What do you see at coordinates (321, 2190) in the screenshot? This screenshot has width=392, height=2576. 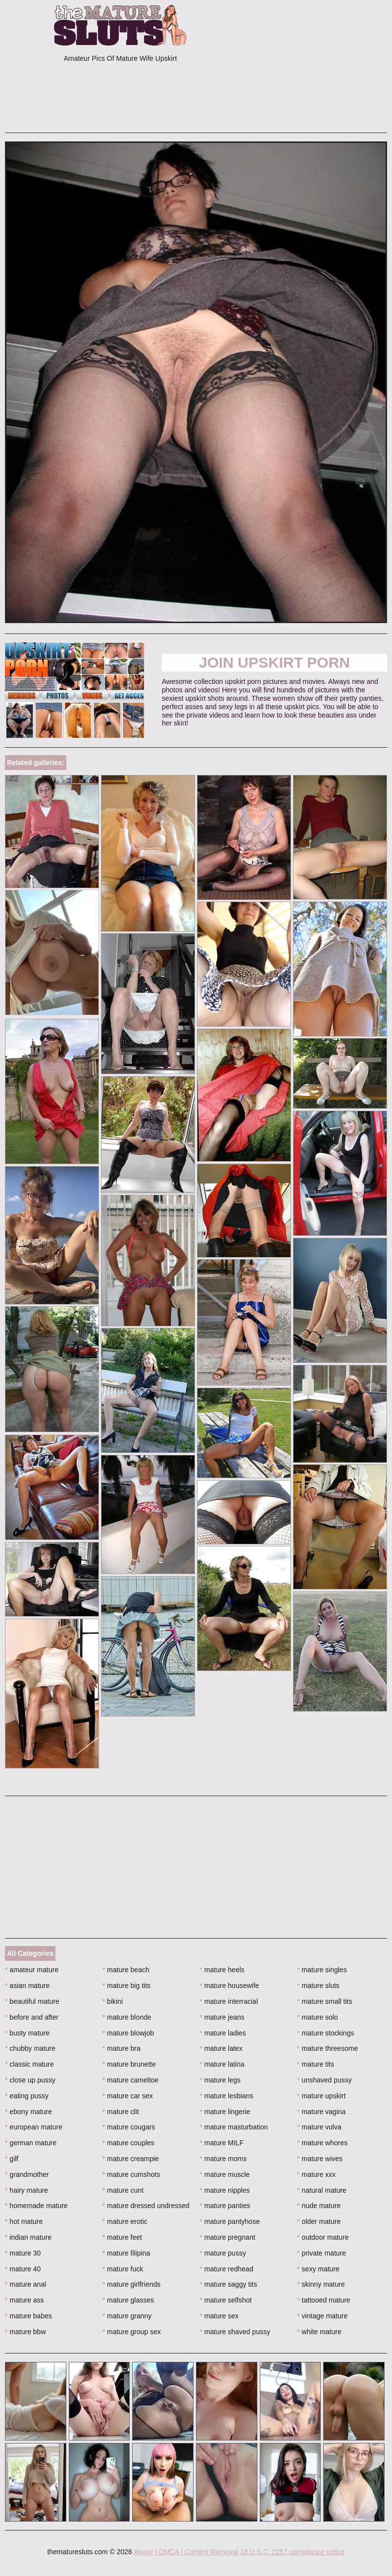 I see `natural mature` at bounding box center [321, 2190].